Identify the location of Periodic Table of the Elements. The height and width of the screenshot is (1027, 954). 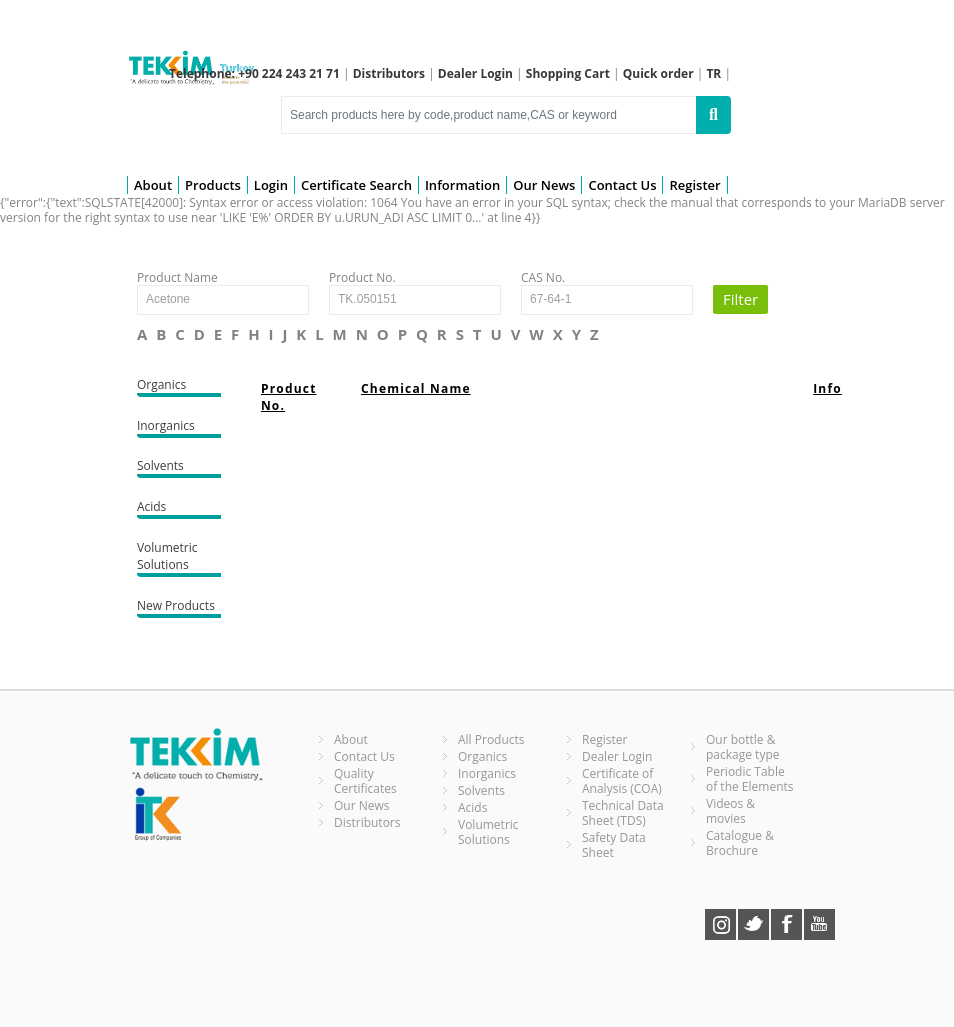
(750, 779).